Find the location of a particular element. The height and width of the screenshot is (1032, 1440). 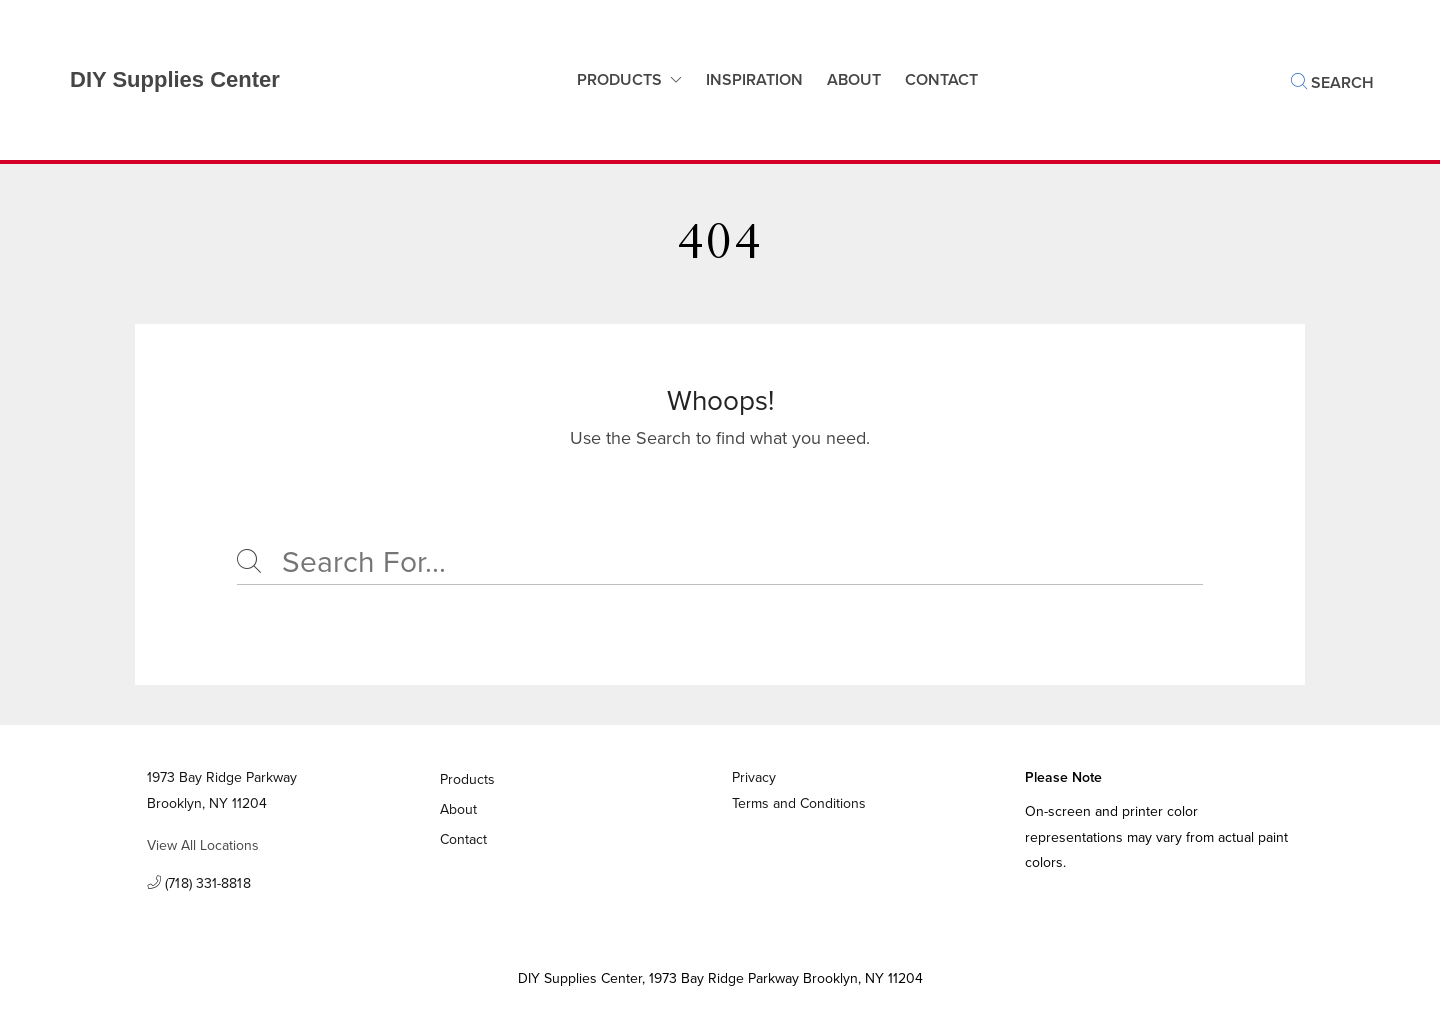

Inspiration [button] is located at coordinates (754, 79).